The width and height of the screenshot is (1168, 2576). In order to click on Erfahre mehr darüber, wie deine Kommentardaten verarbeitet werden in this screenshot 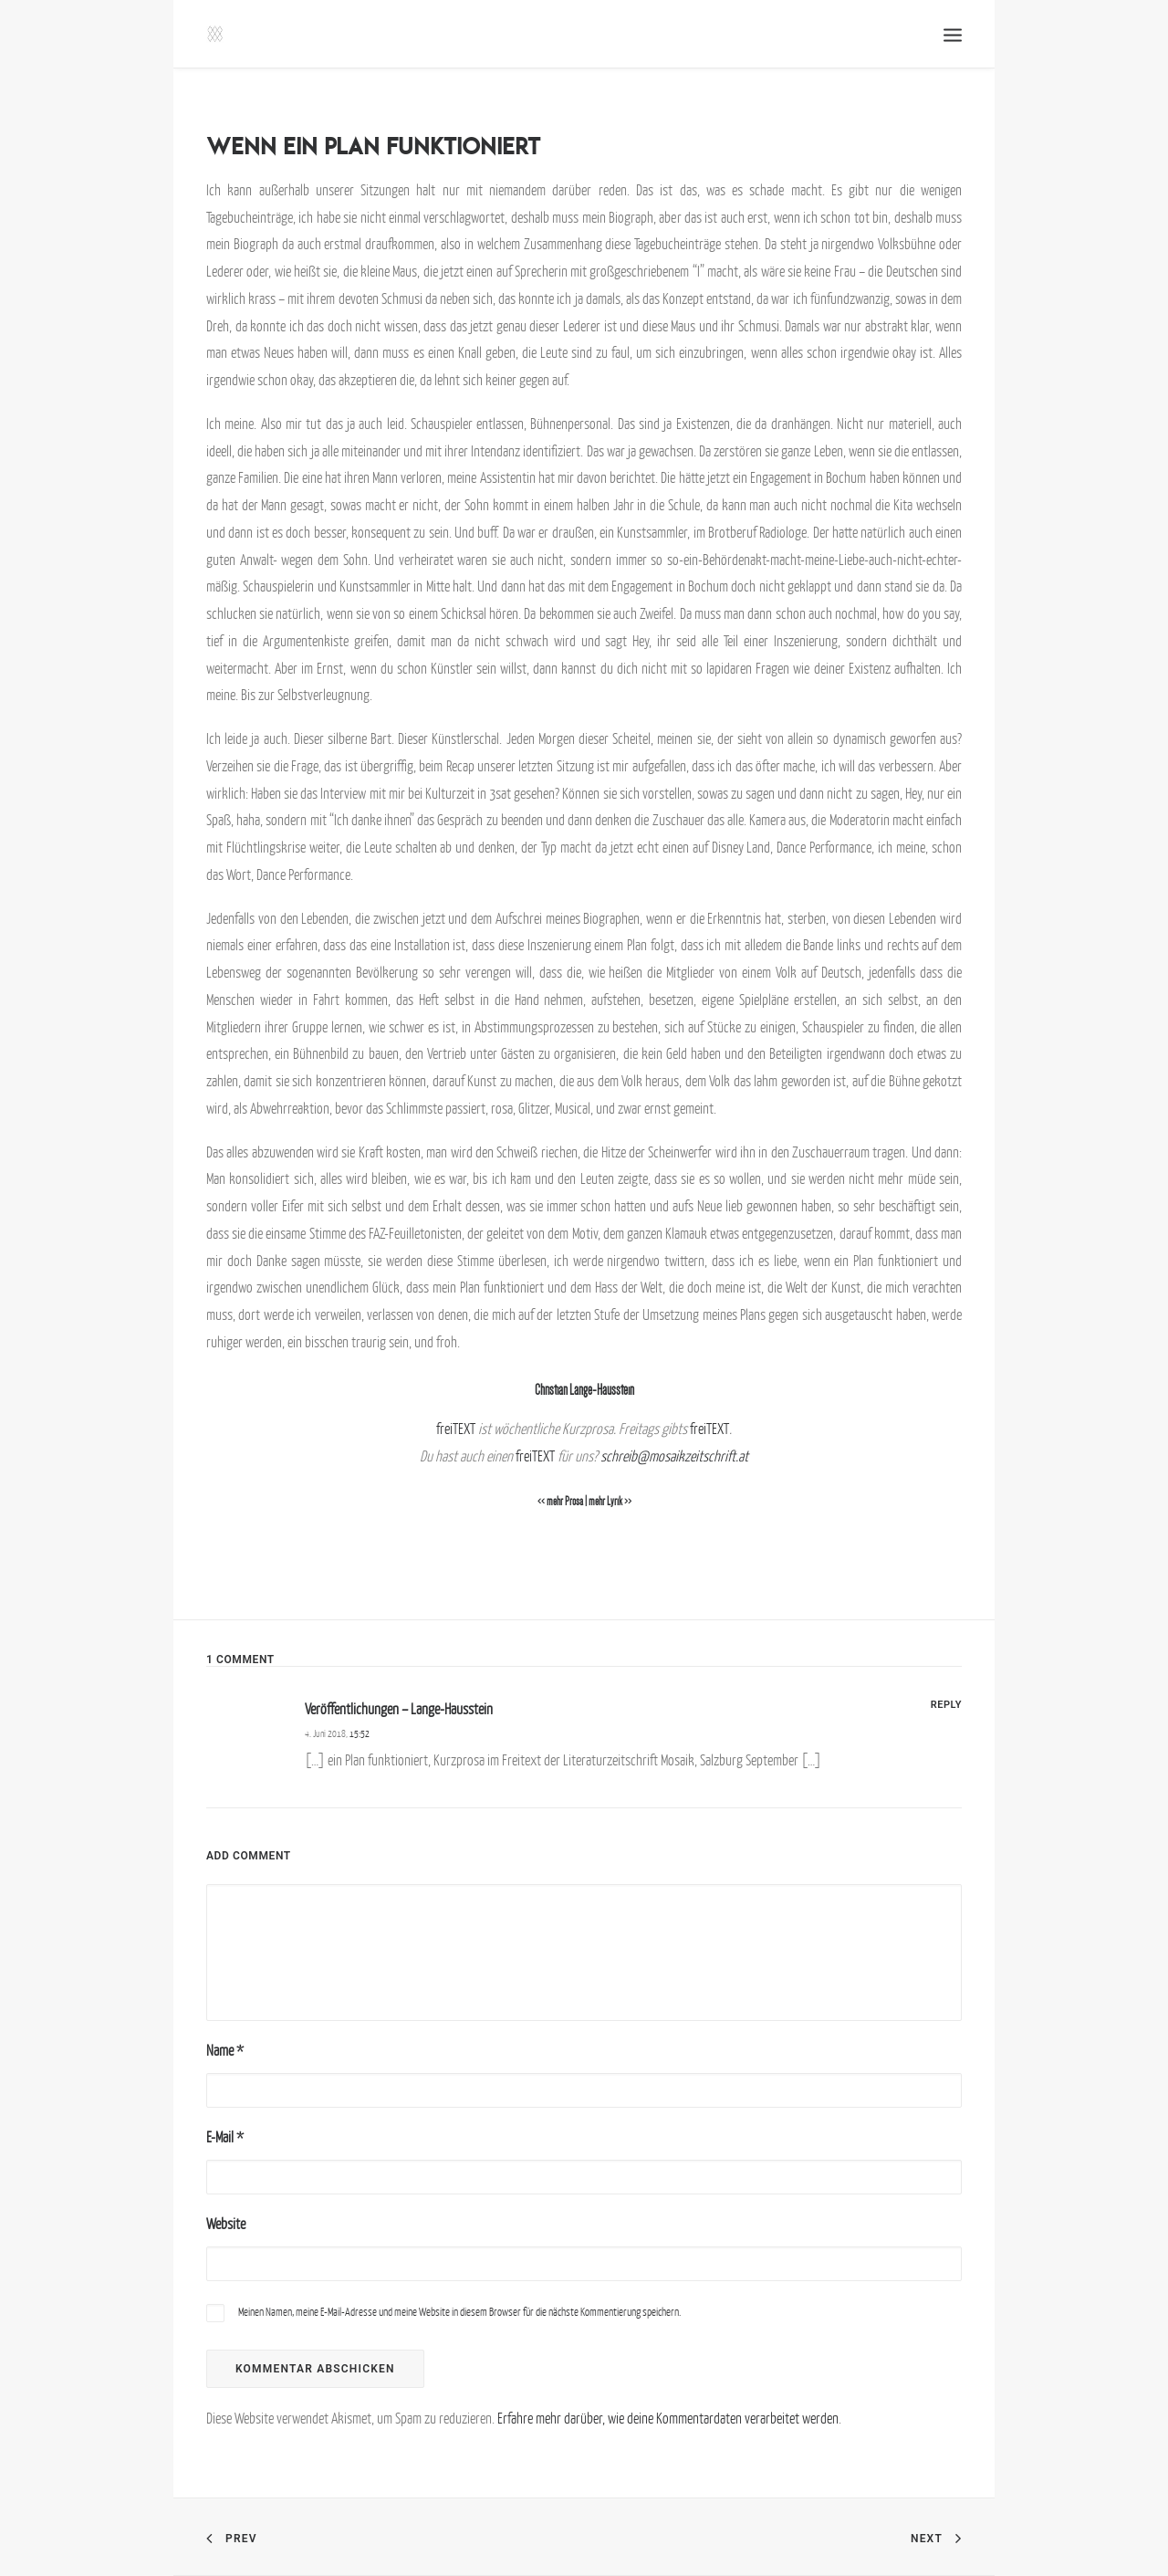, I will do `click(668, 2418)`.